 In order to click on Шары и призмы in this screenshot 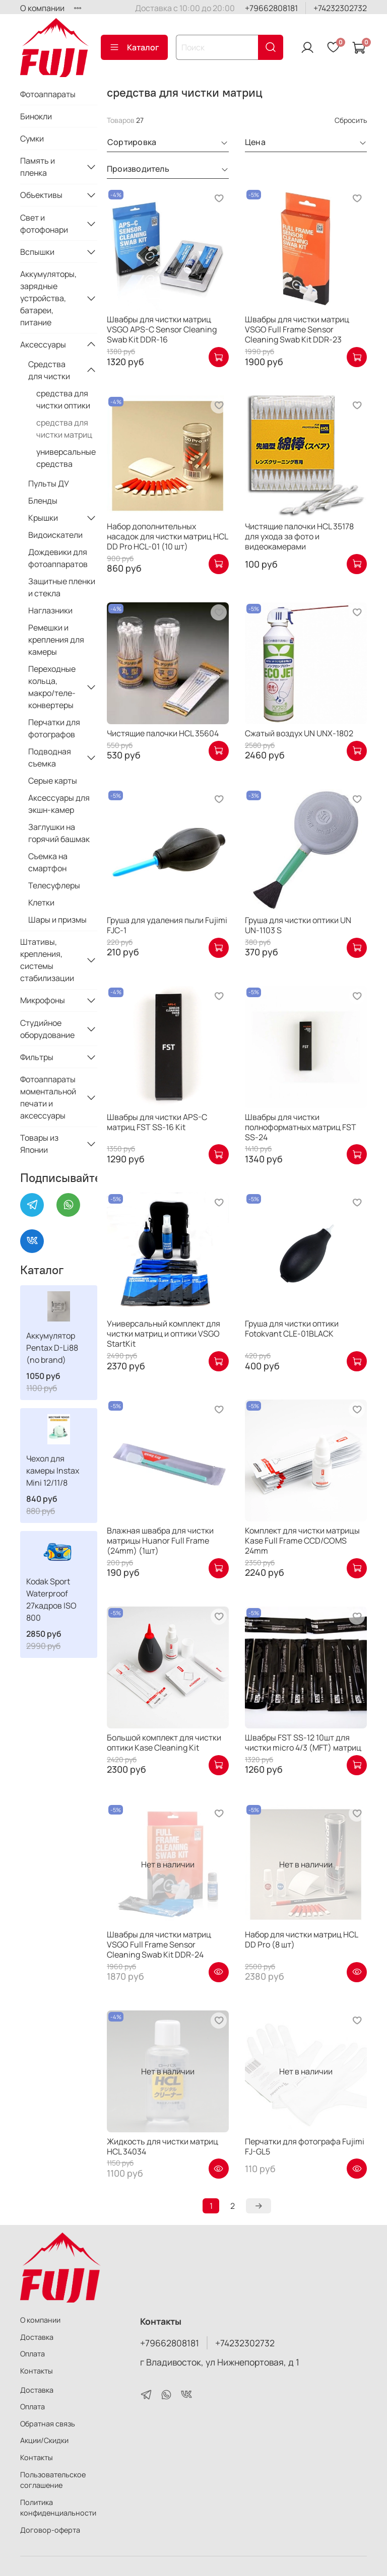, I will do `click(57, 919)`.